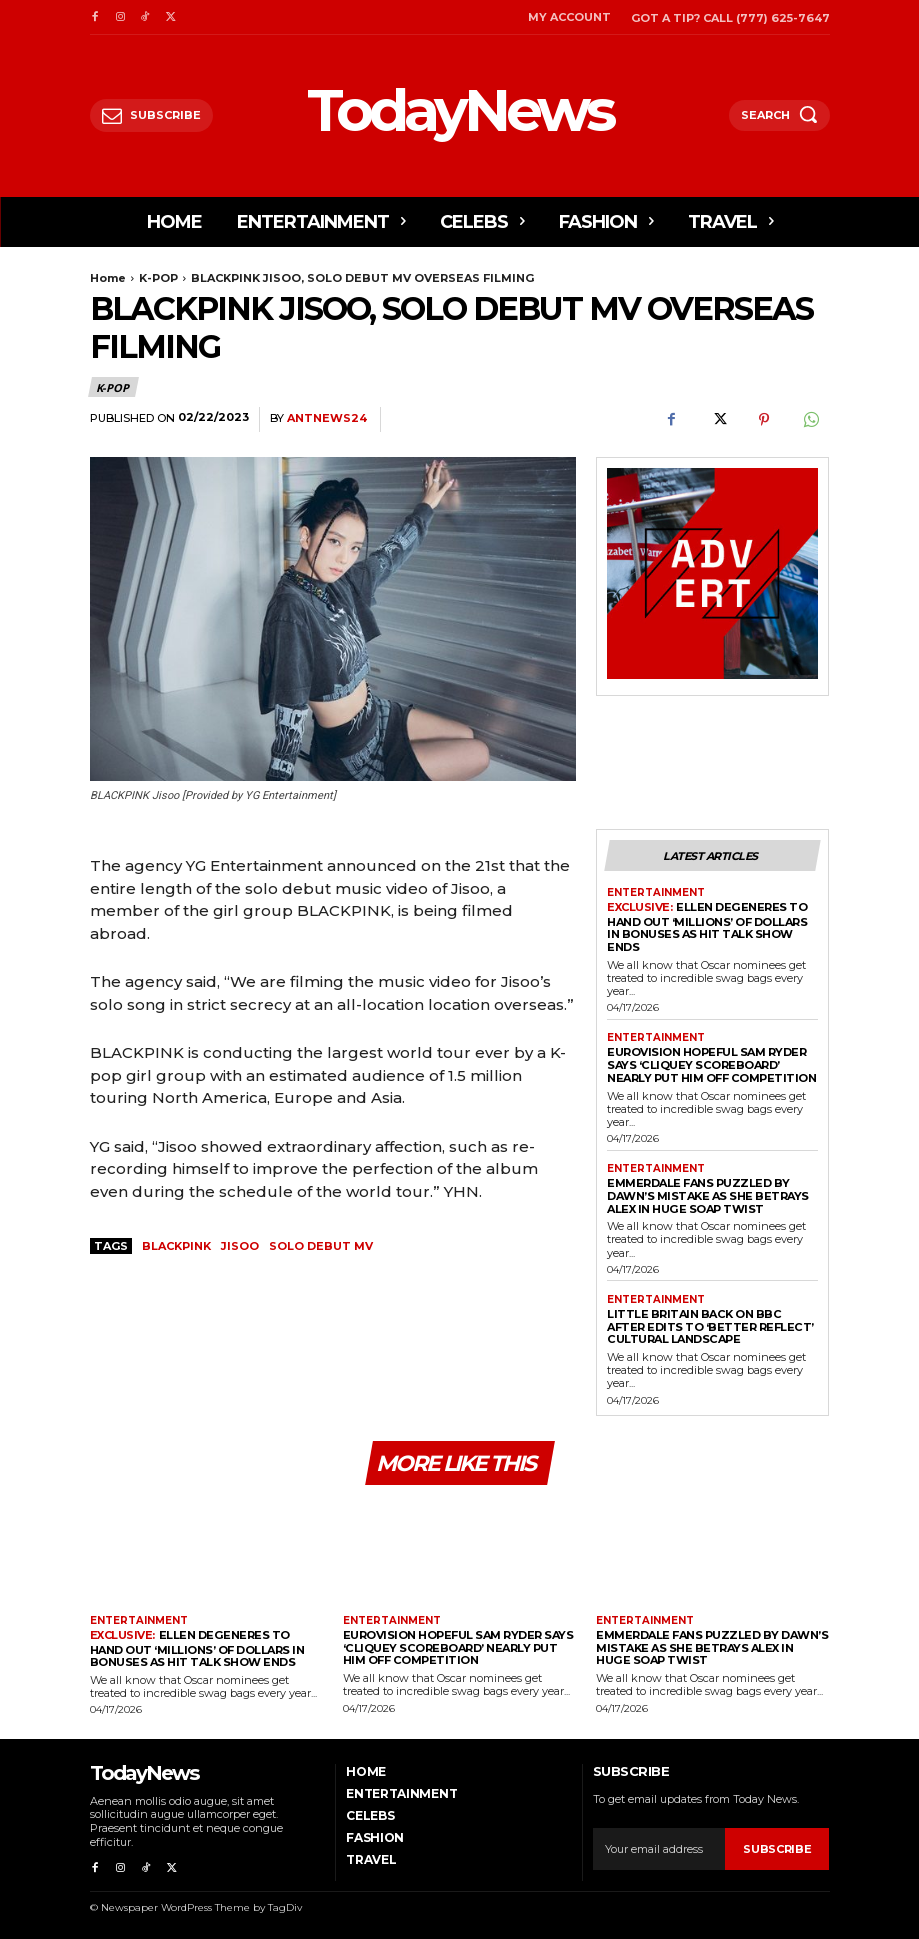 The height and width of the screenshot is (1939, 919). I want to click on Eurovision Hopeful Sam Ryder Says ‘Cliquey Scoreboard’ Nearly Put Him Off Competition, so click(711, 1064).